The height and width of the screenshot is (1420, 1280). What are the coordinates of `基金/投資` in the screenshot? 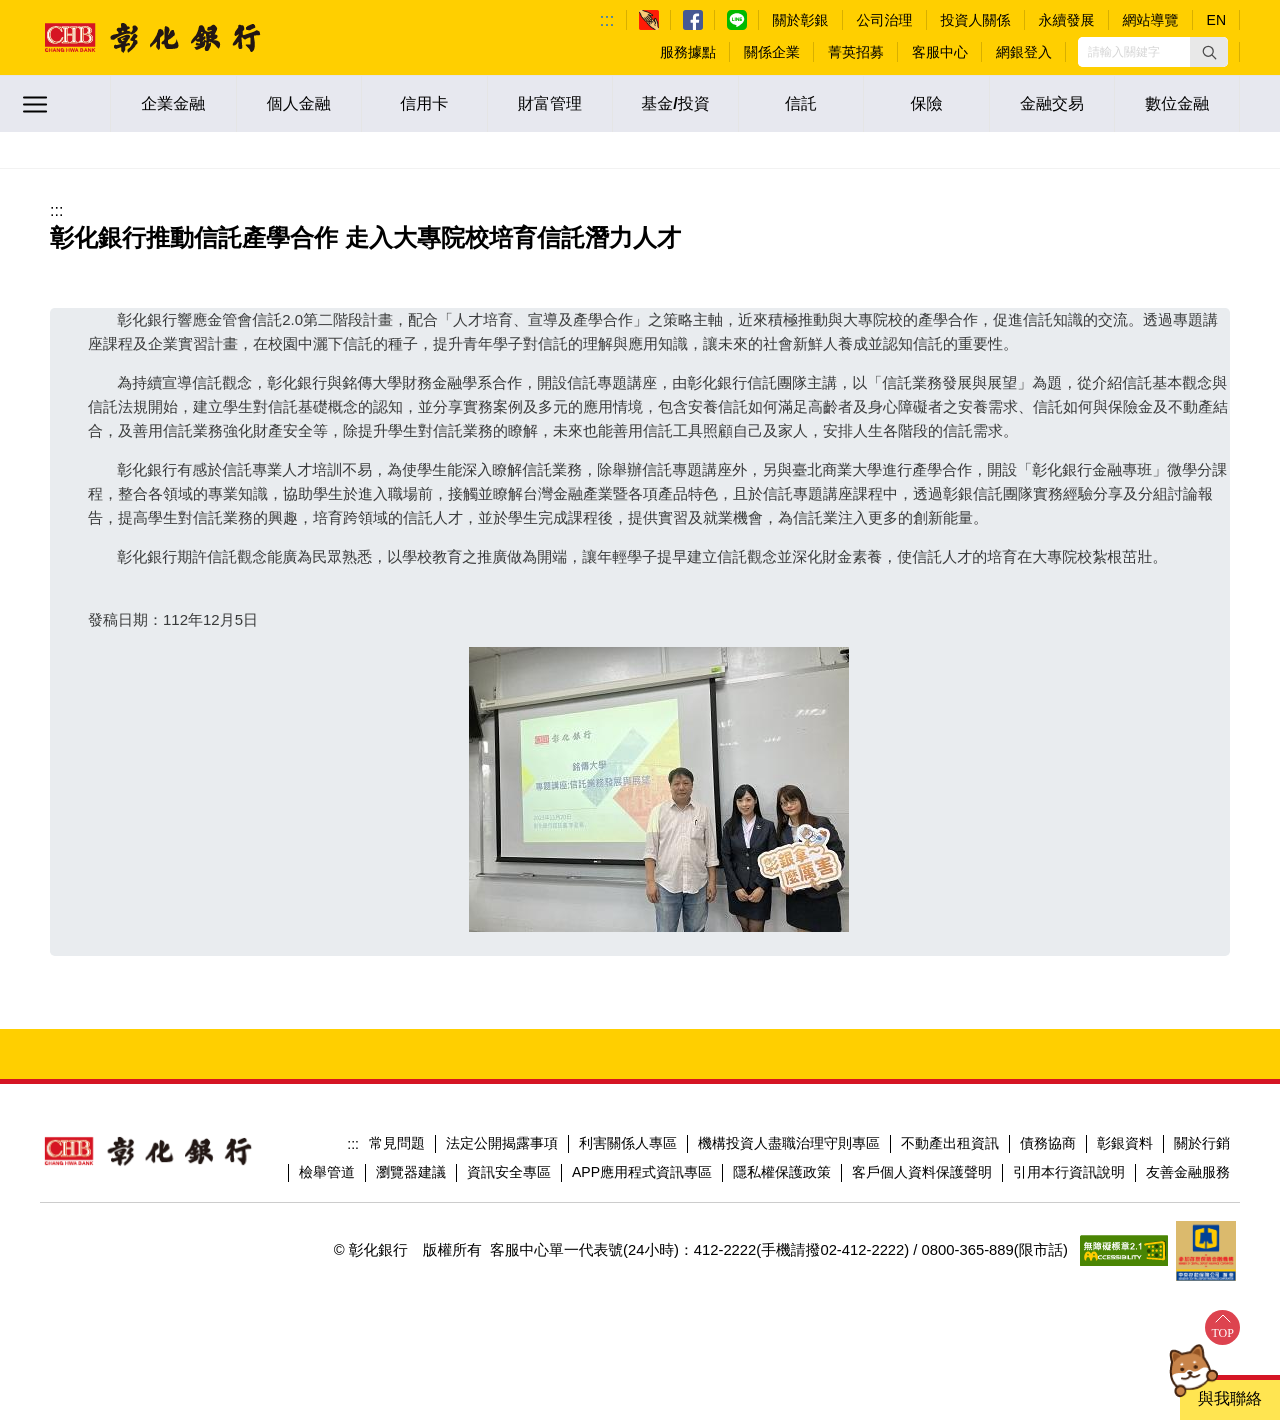 It's located at (675, 103).